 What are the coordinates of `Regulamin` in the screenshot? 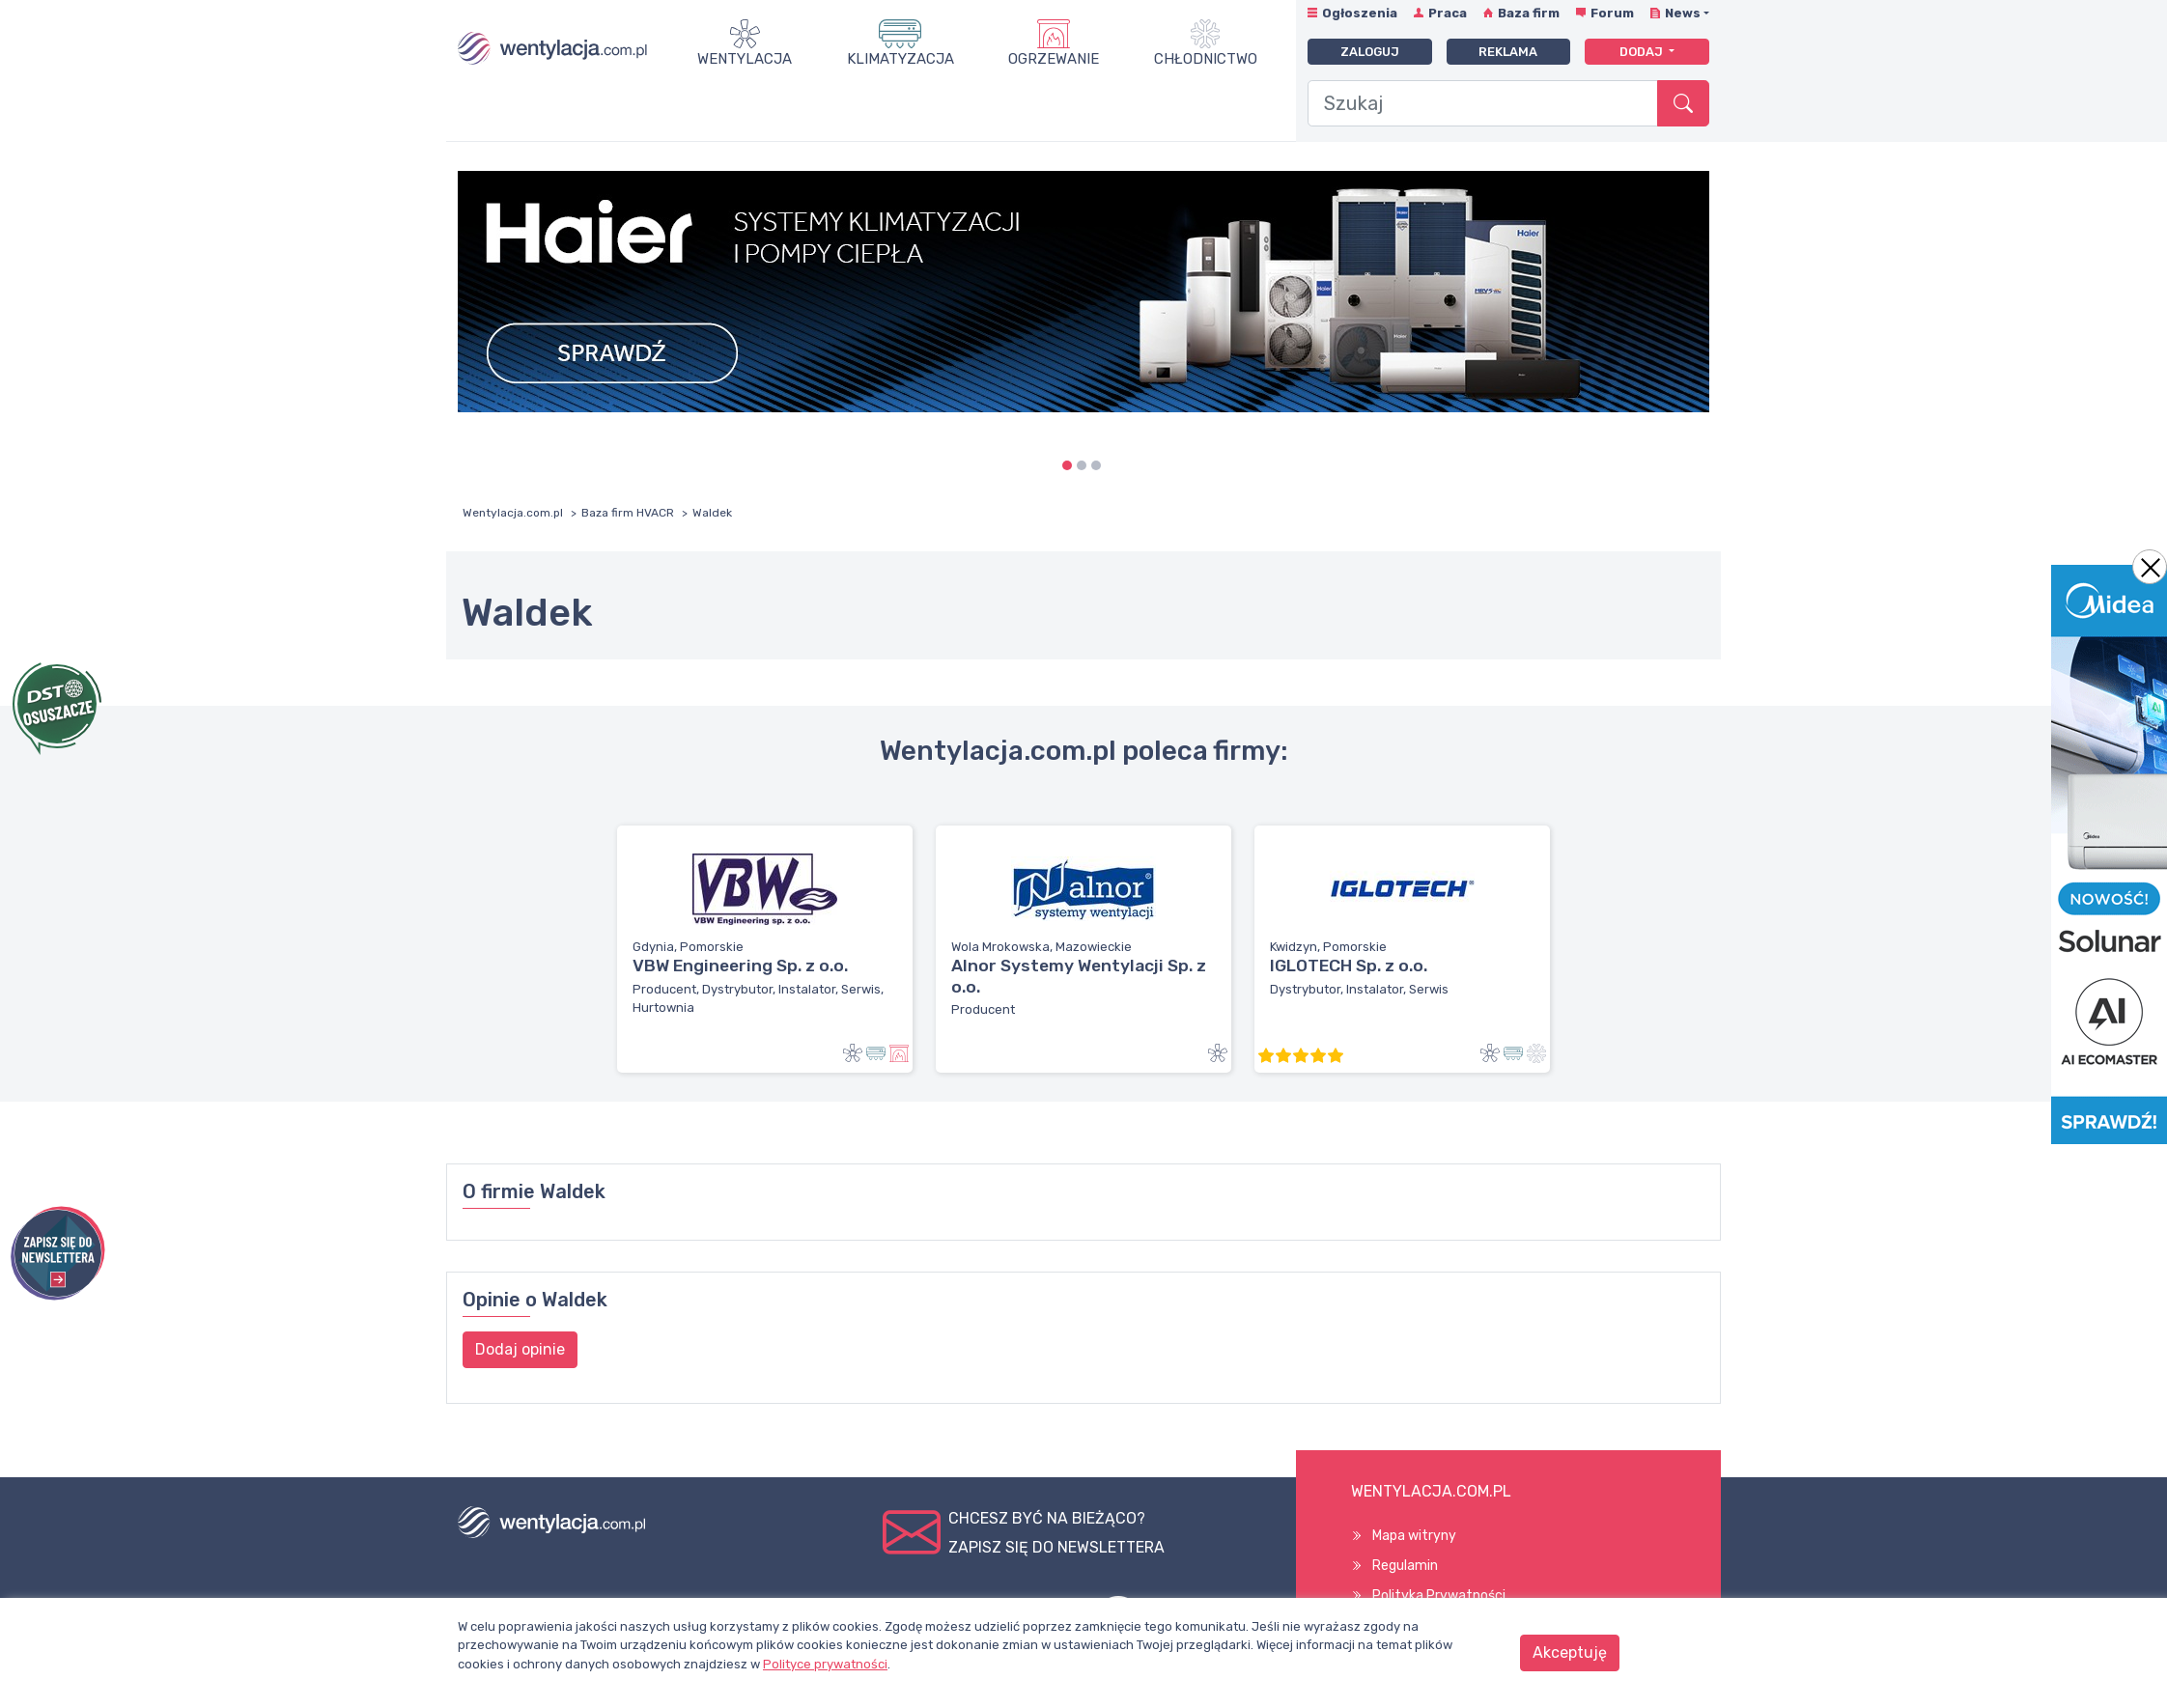 It's located at (1405, 1565).